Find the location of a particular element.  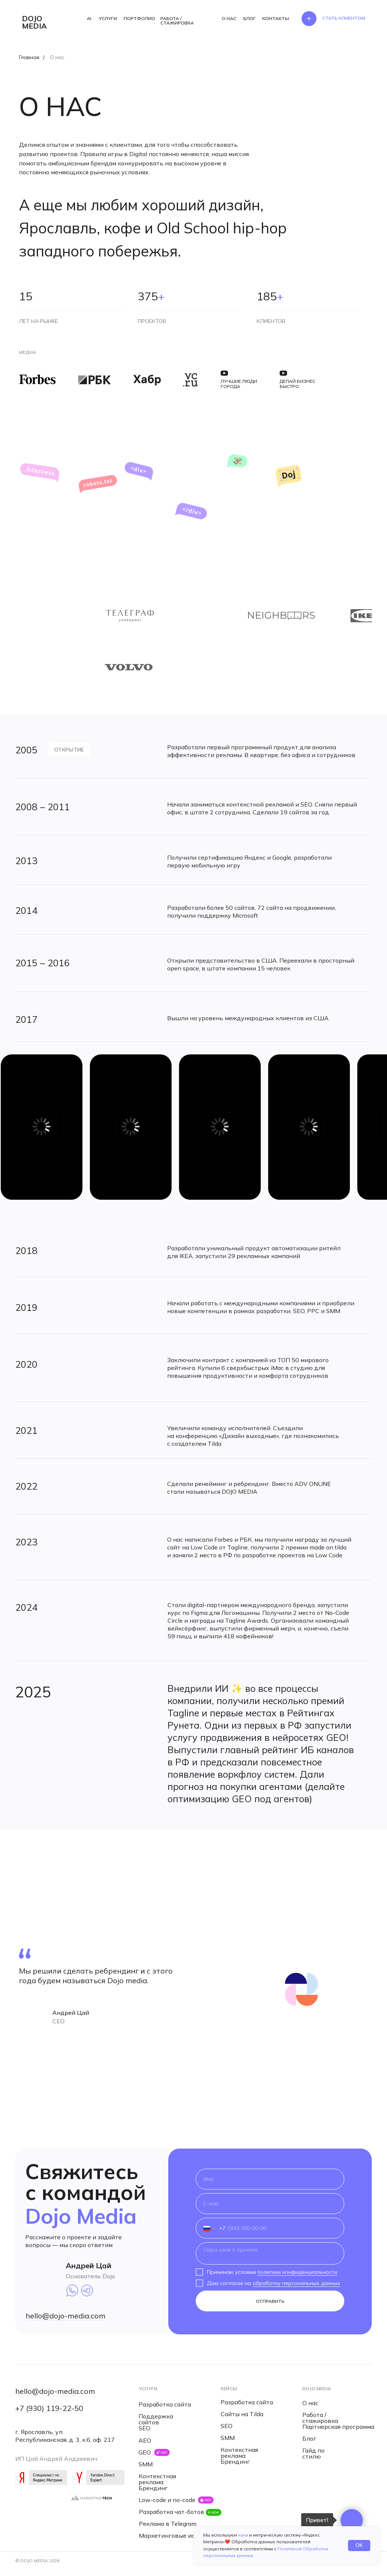

Маркетинговые исследования is located at coordinates (184, 2535).